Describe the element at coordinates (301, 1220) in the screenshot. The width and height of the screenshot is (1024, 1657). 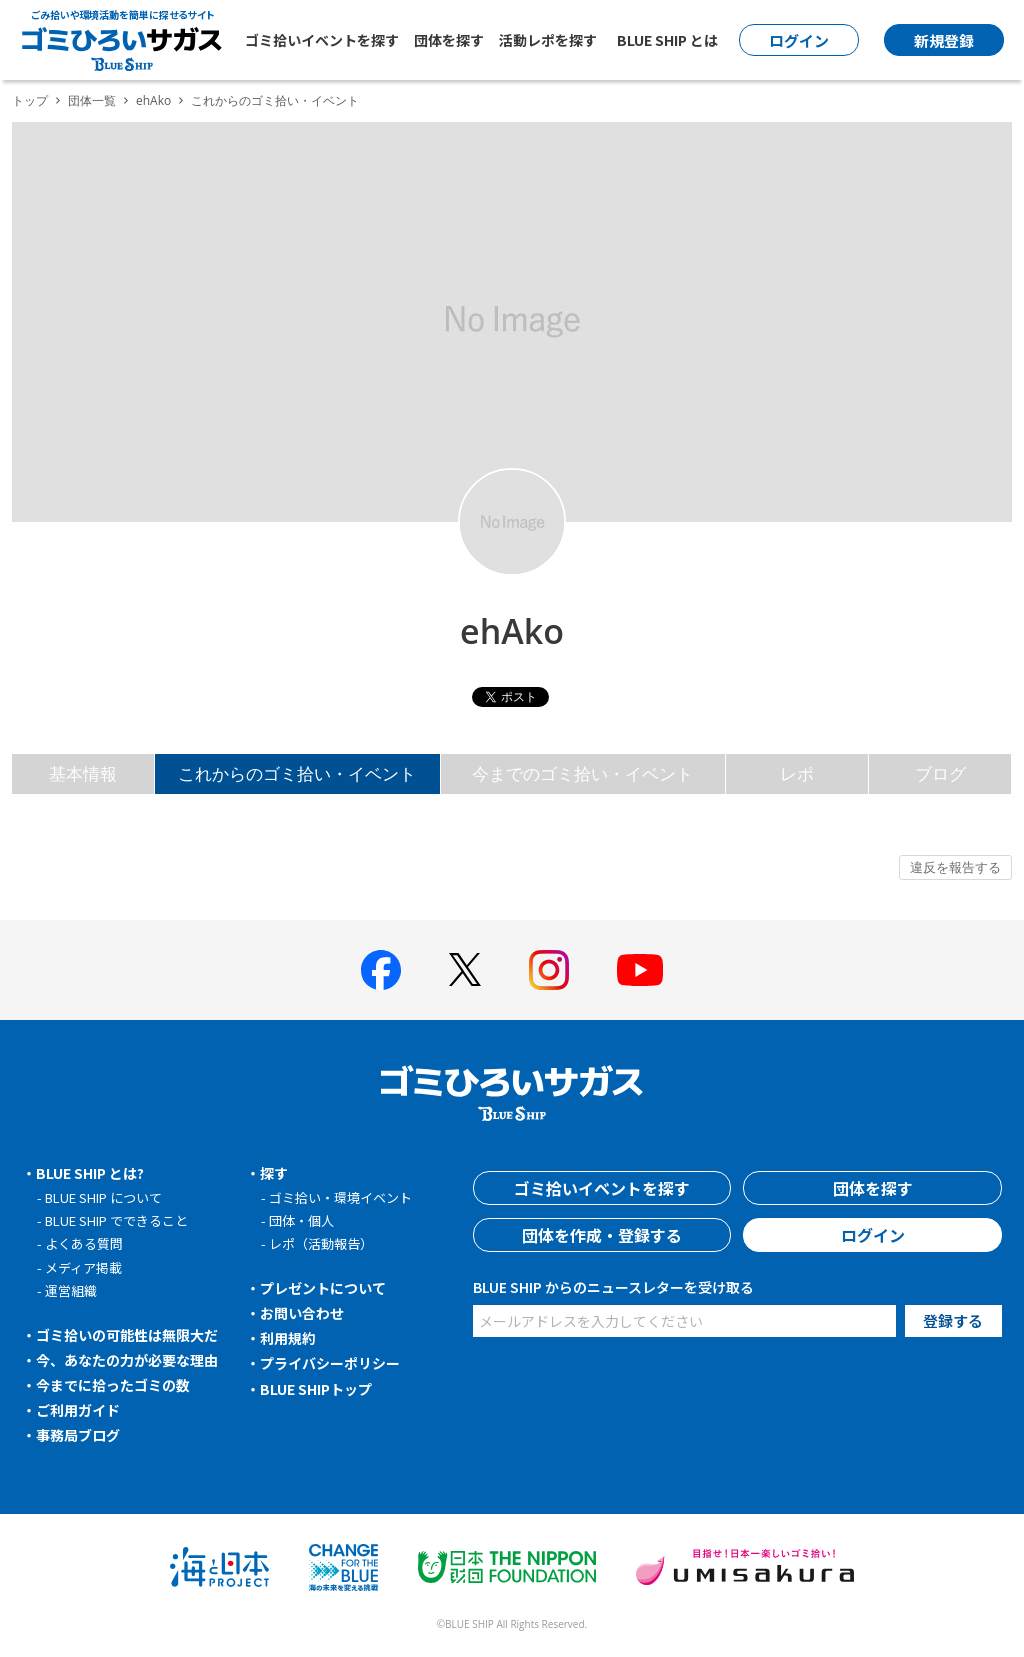
I see `団体・個人` at that location.